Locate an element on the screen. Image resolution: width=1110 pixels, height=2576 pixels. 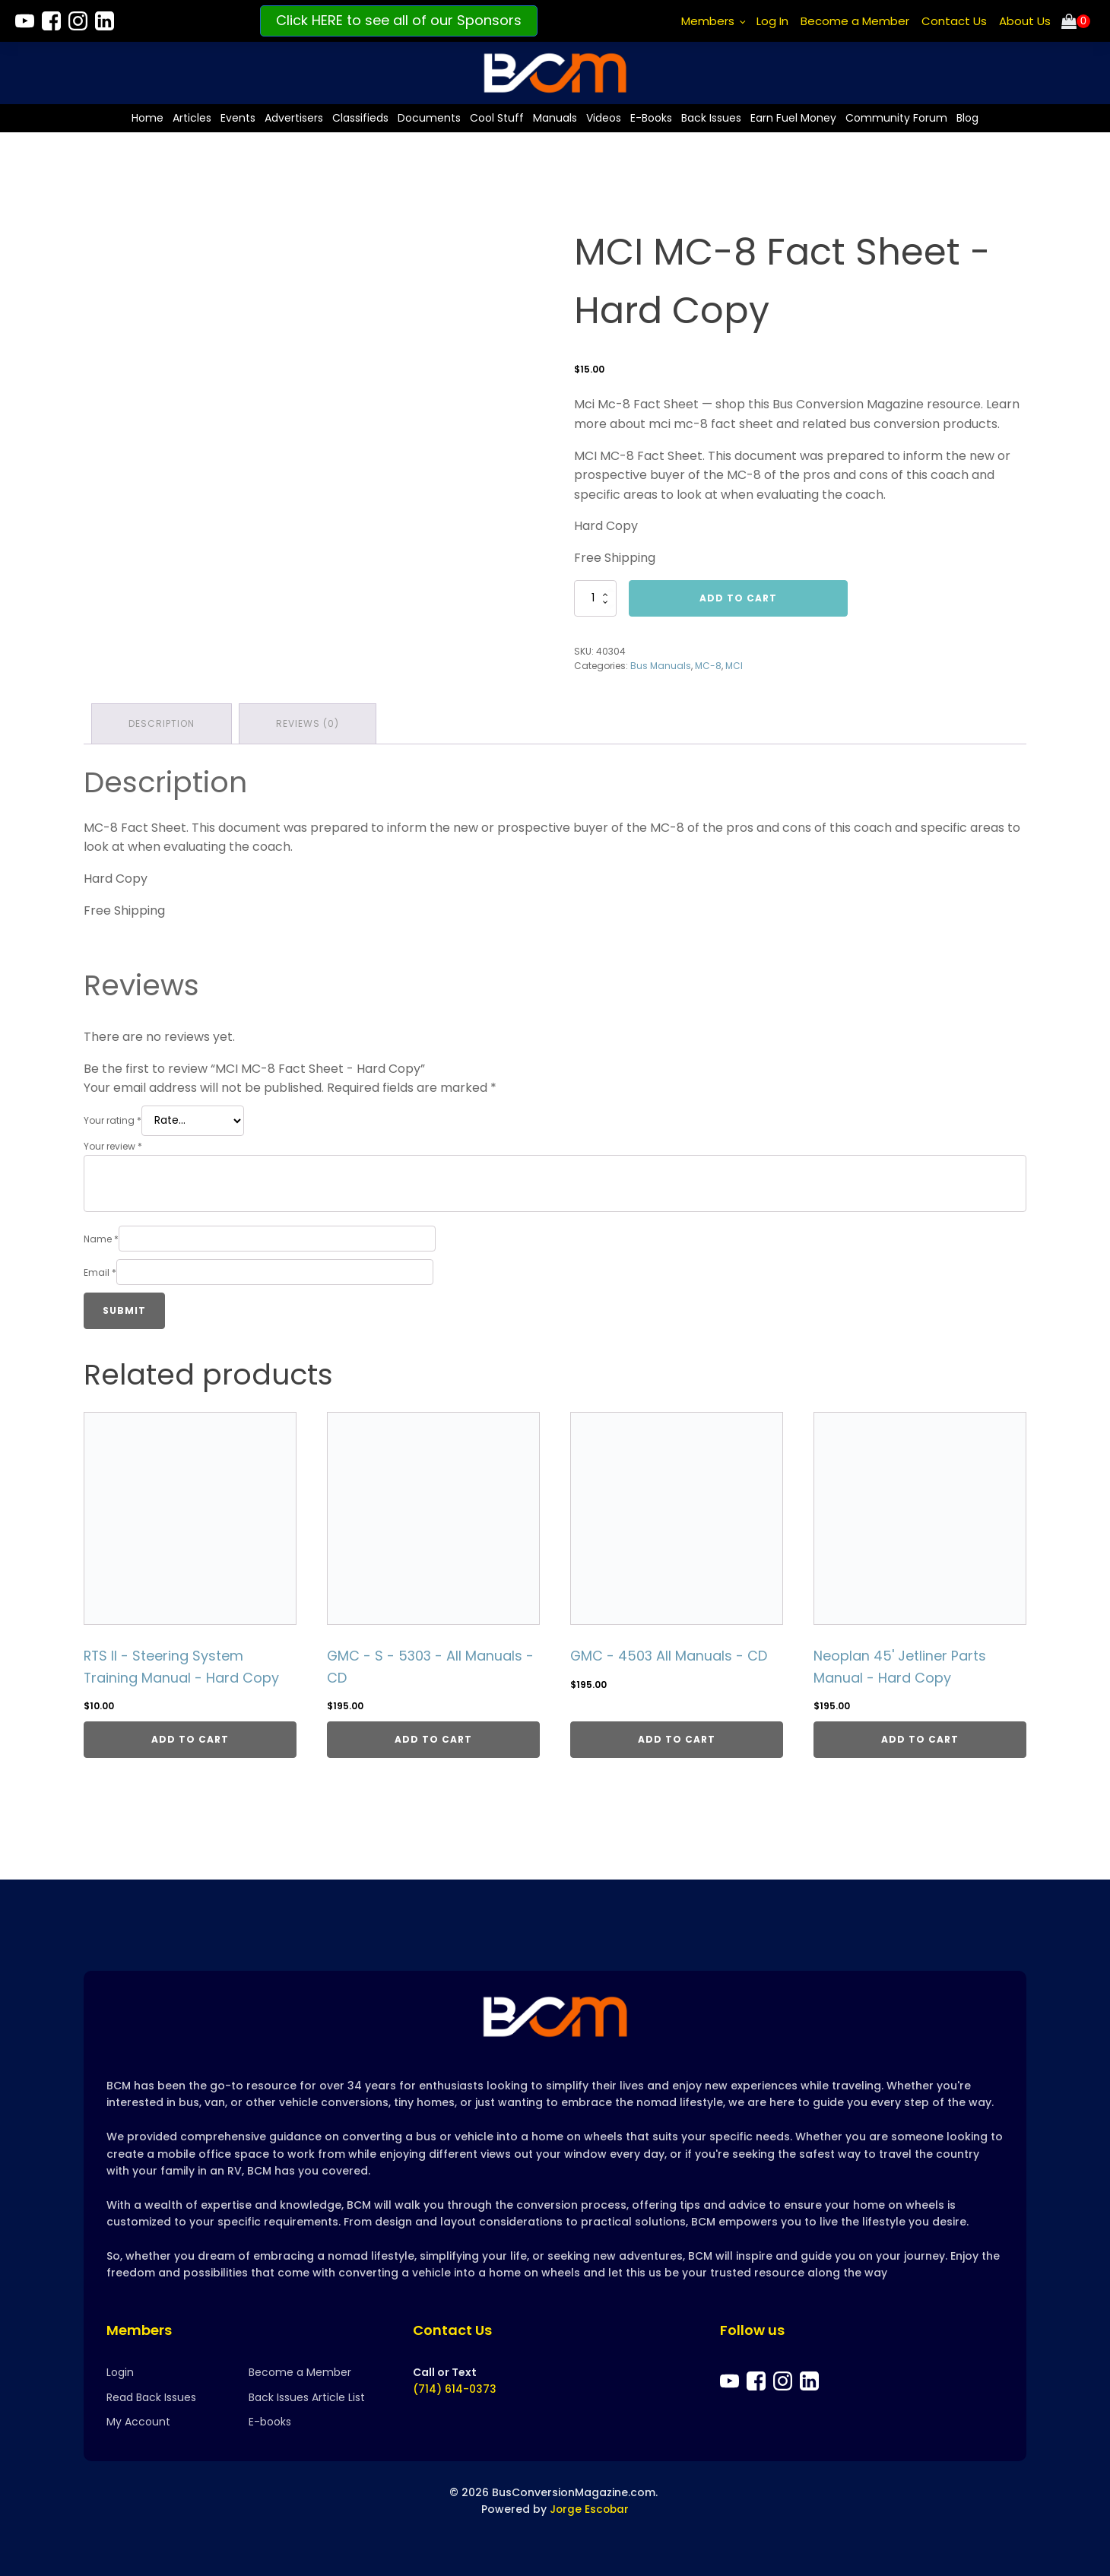
Add to cart [Add to cart: “Neoplan 45' Jetliner Parts Manual - Hard Copy”] is located at coordinates (920, 1738).